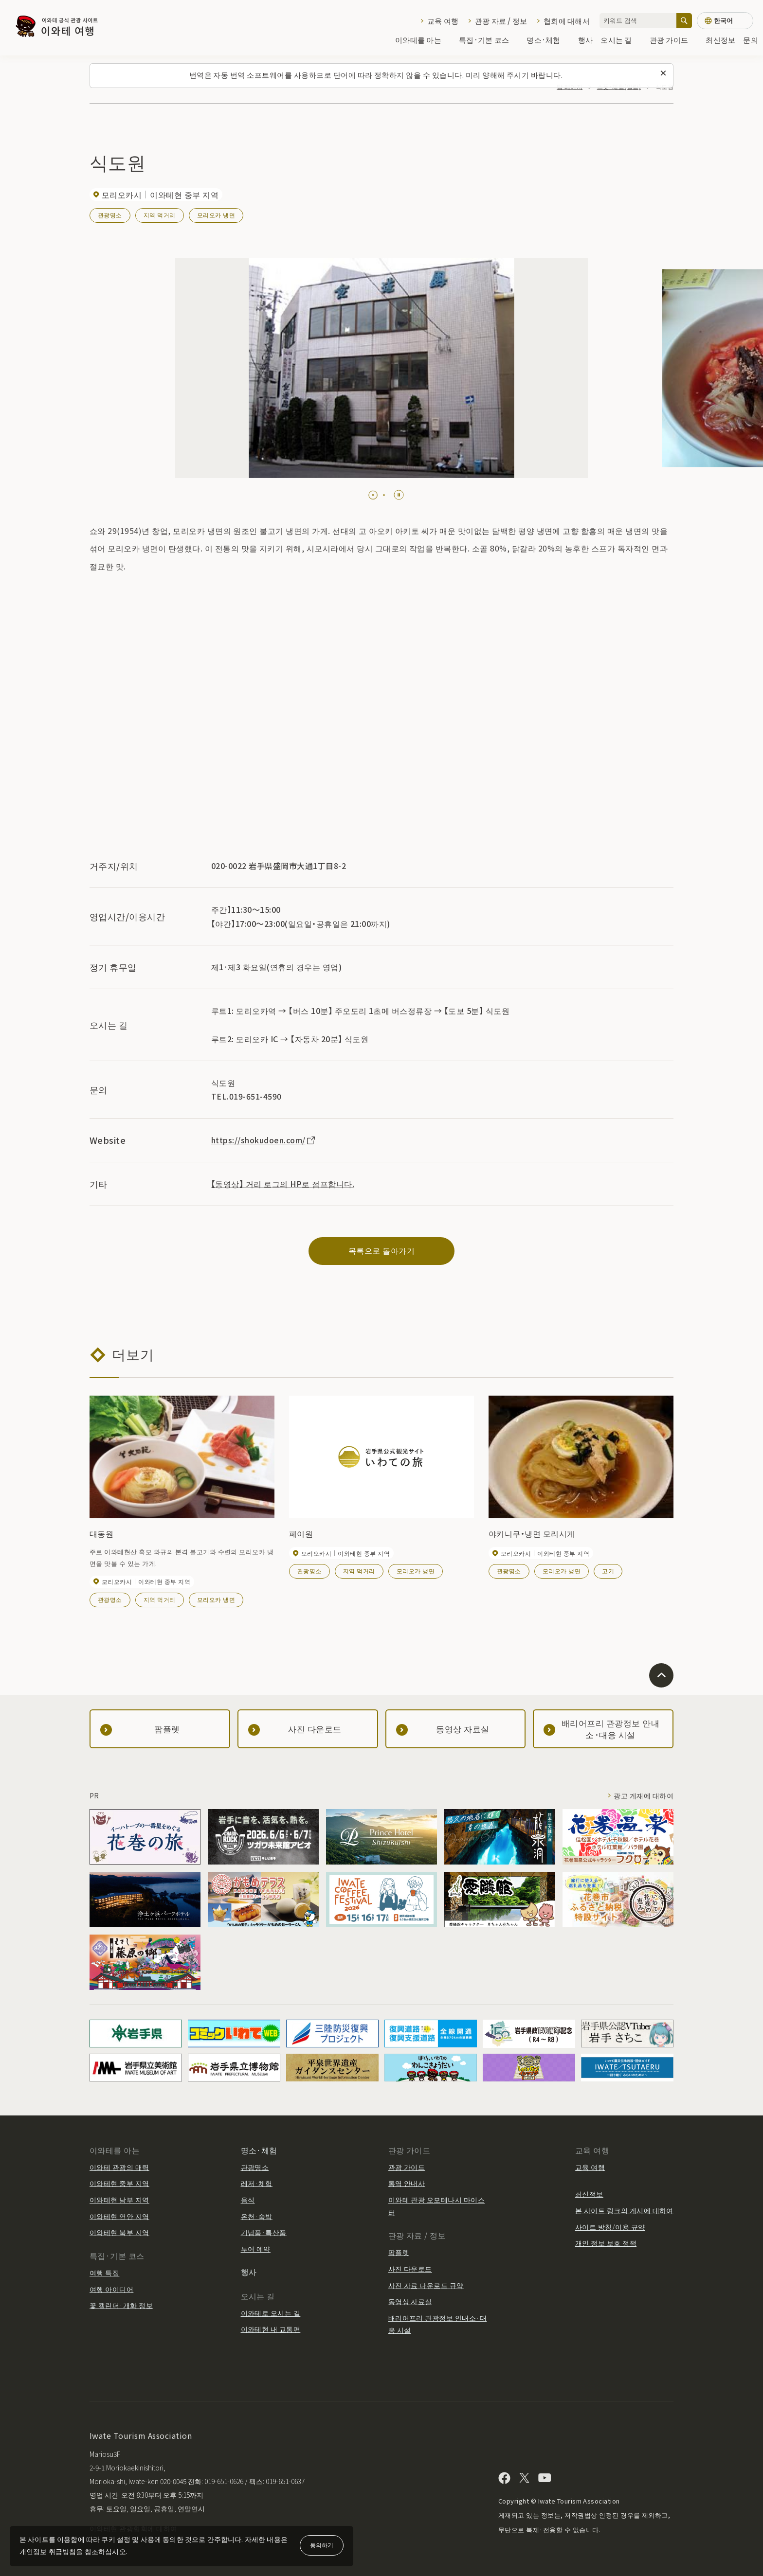  I want to click on 모리오카 냉면, so click(216, 215).